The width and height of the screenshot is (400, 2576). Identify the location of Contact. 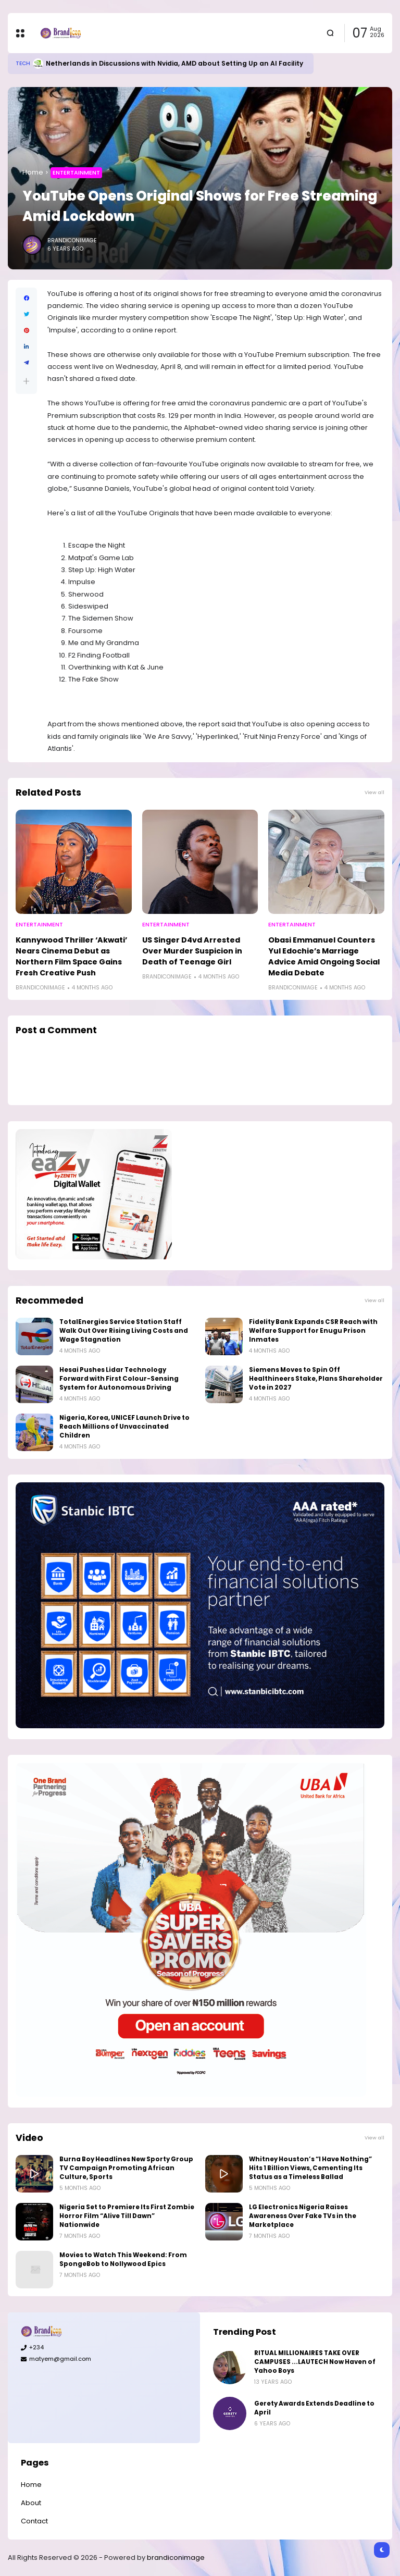
(34, 2521).